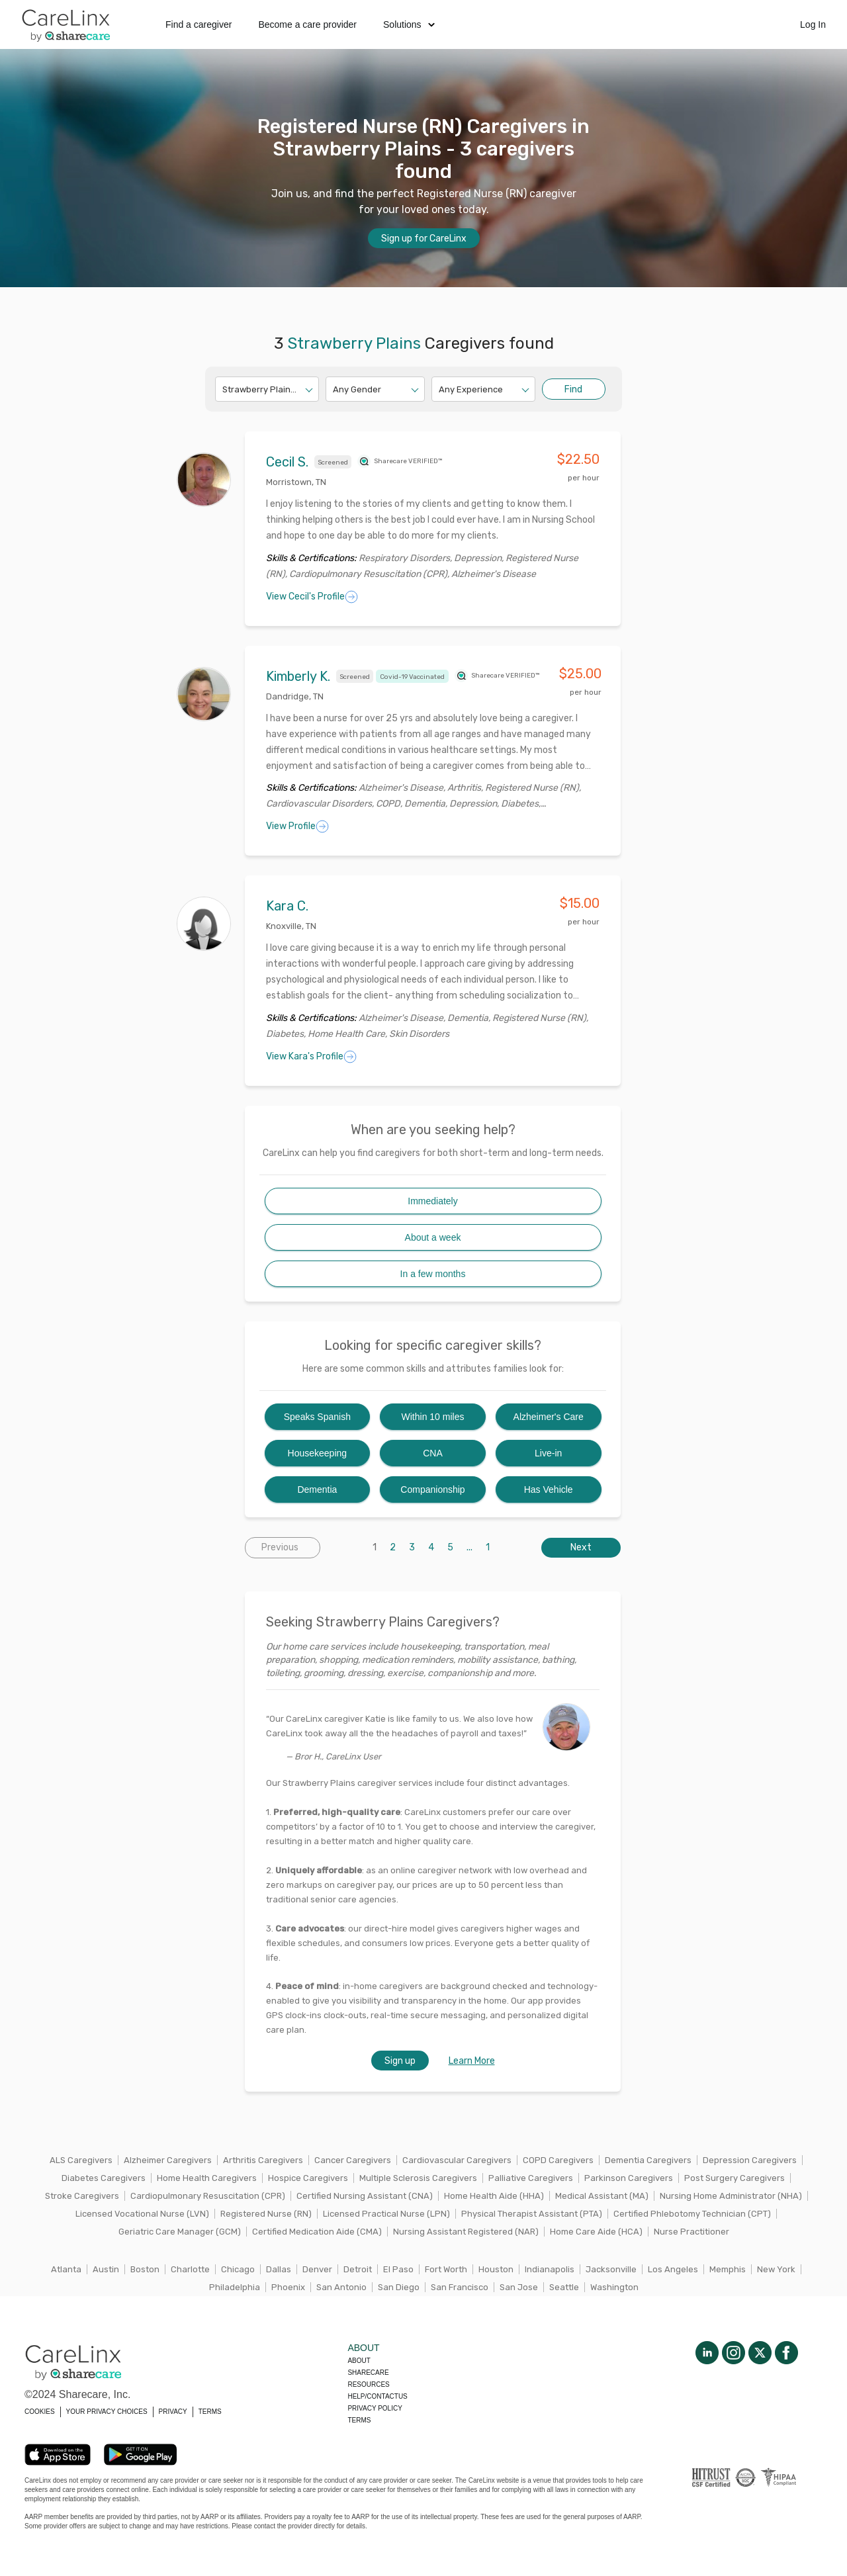 The height and width of the screenshot is (2576, 847). What do you see at coordinates (432, 1201) in the screenshot?
I see `Immediately` at bounding box center [432, 1201].